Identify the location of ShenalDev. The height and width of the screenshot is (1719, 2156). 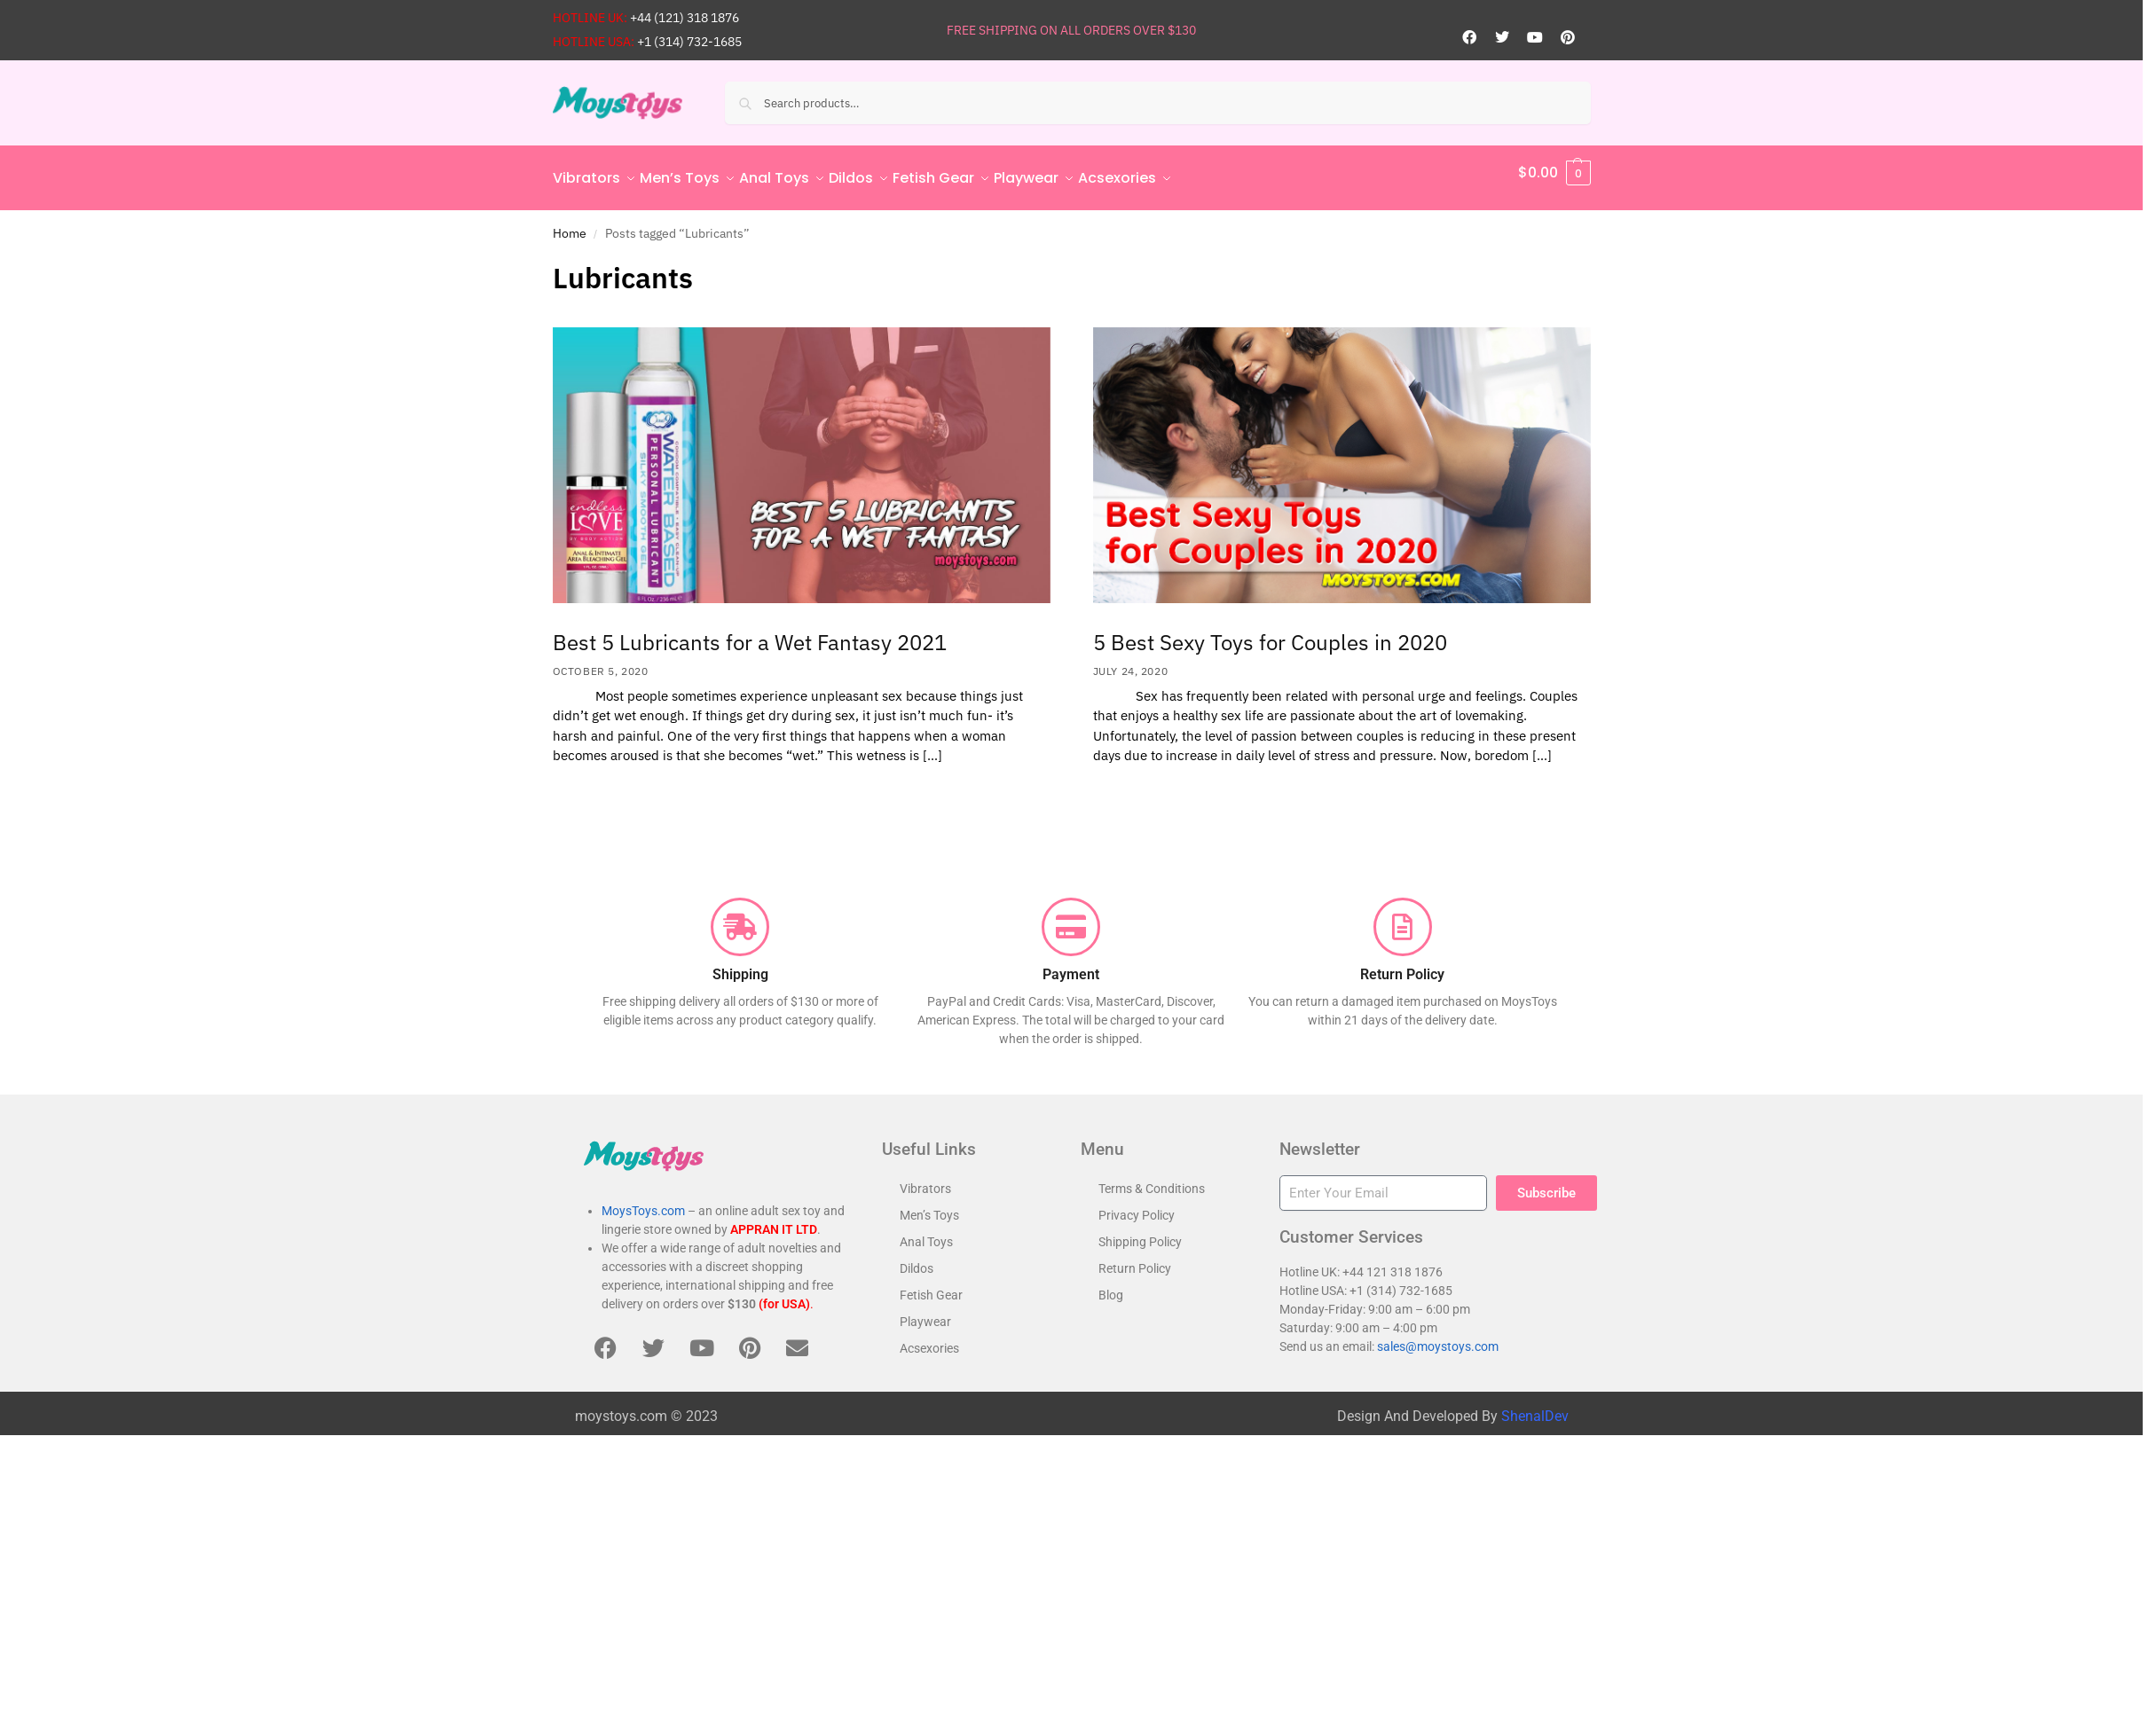
(1535, 1406).